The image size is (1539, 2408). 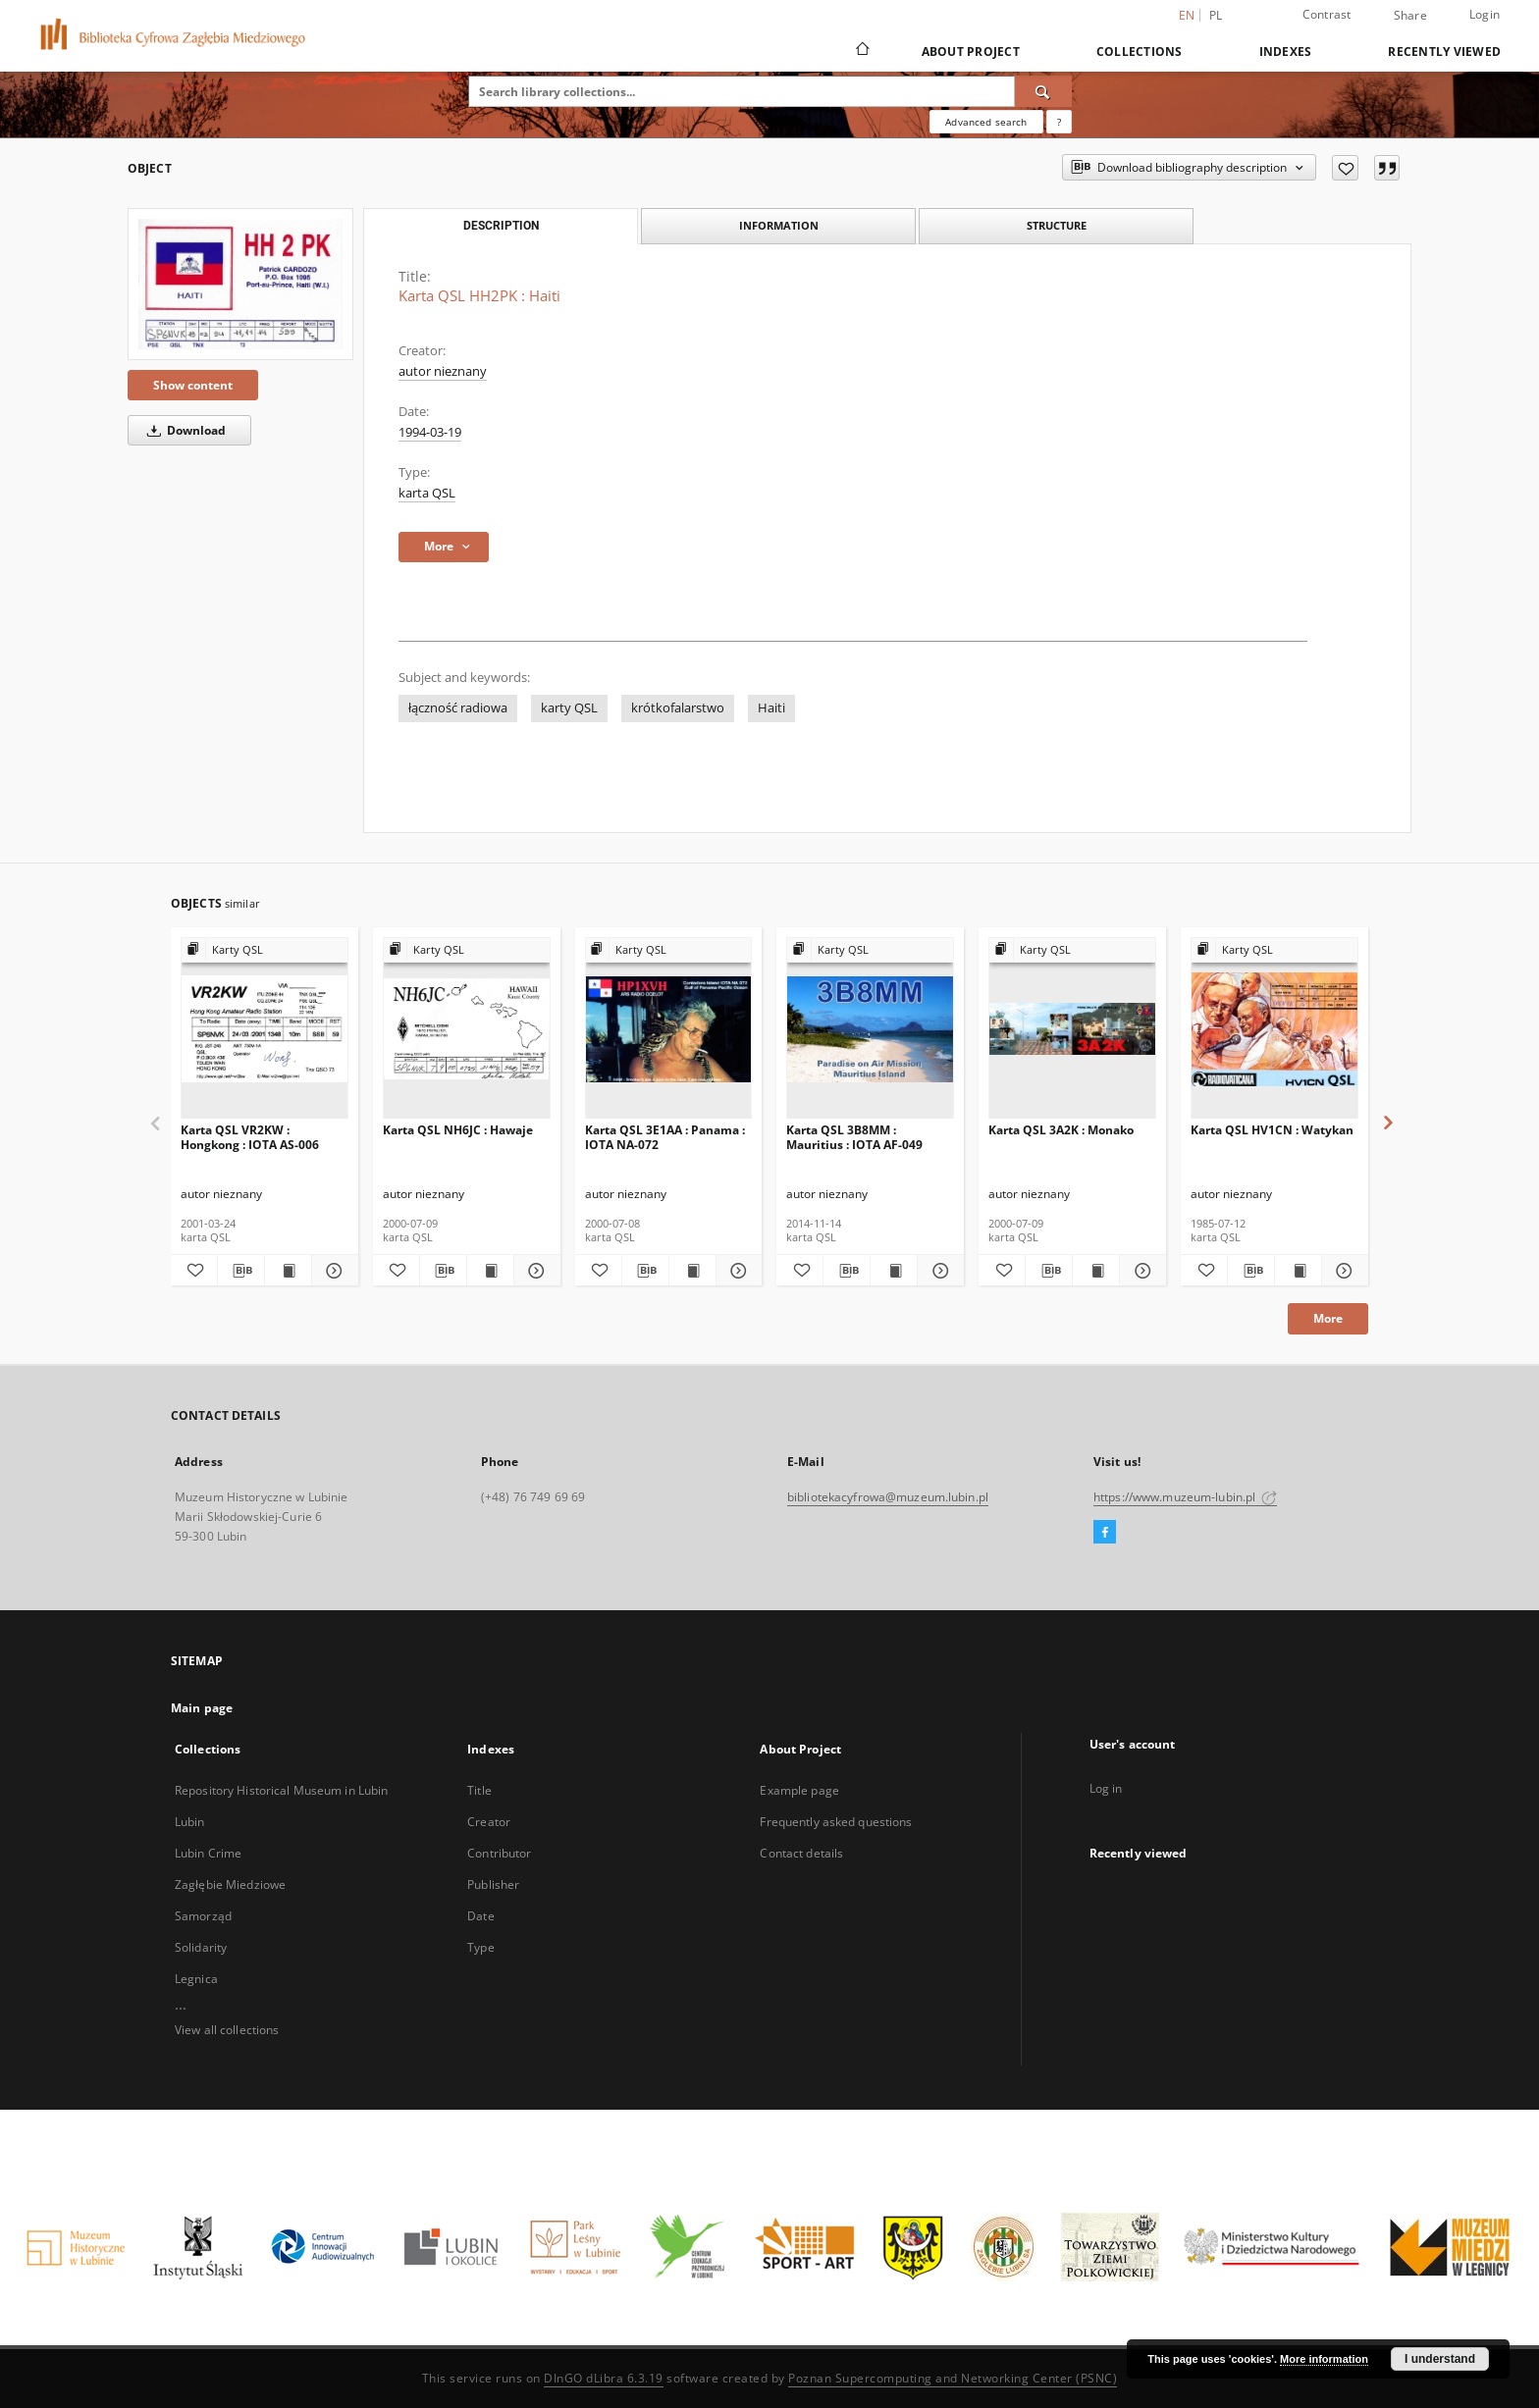 I want to click on Collections, so click(x=1139, y=51).